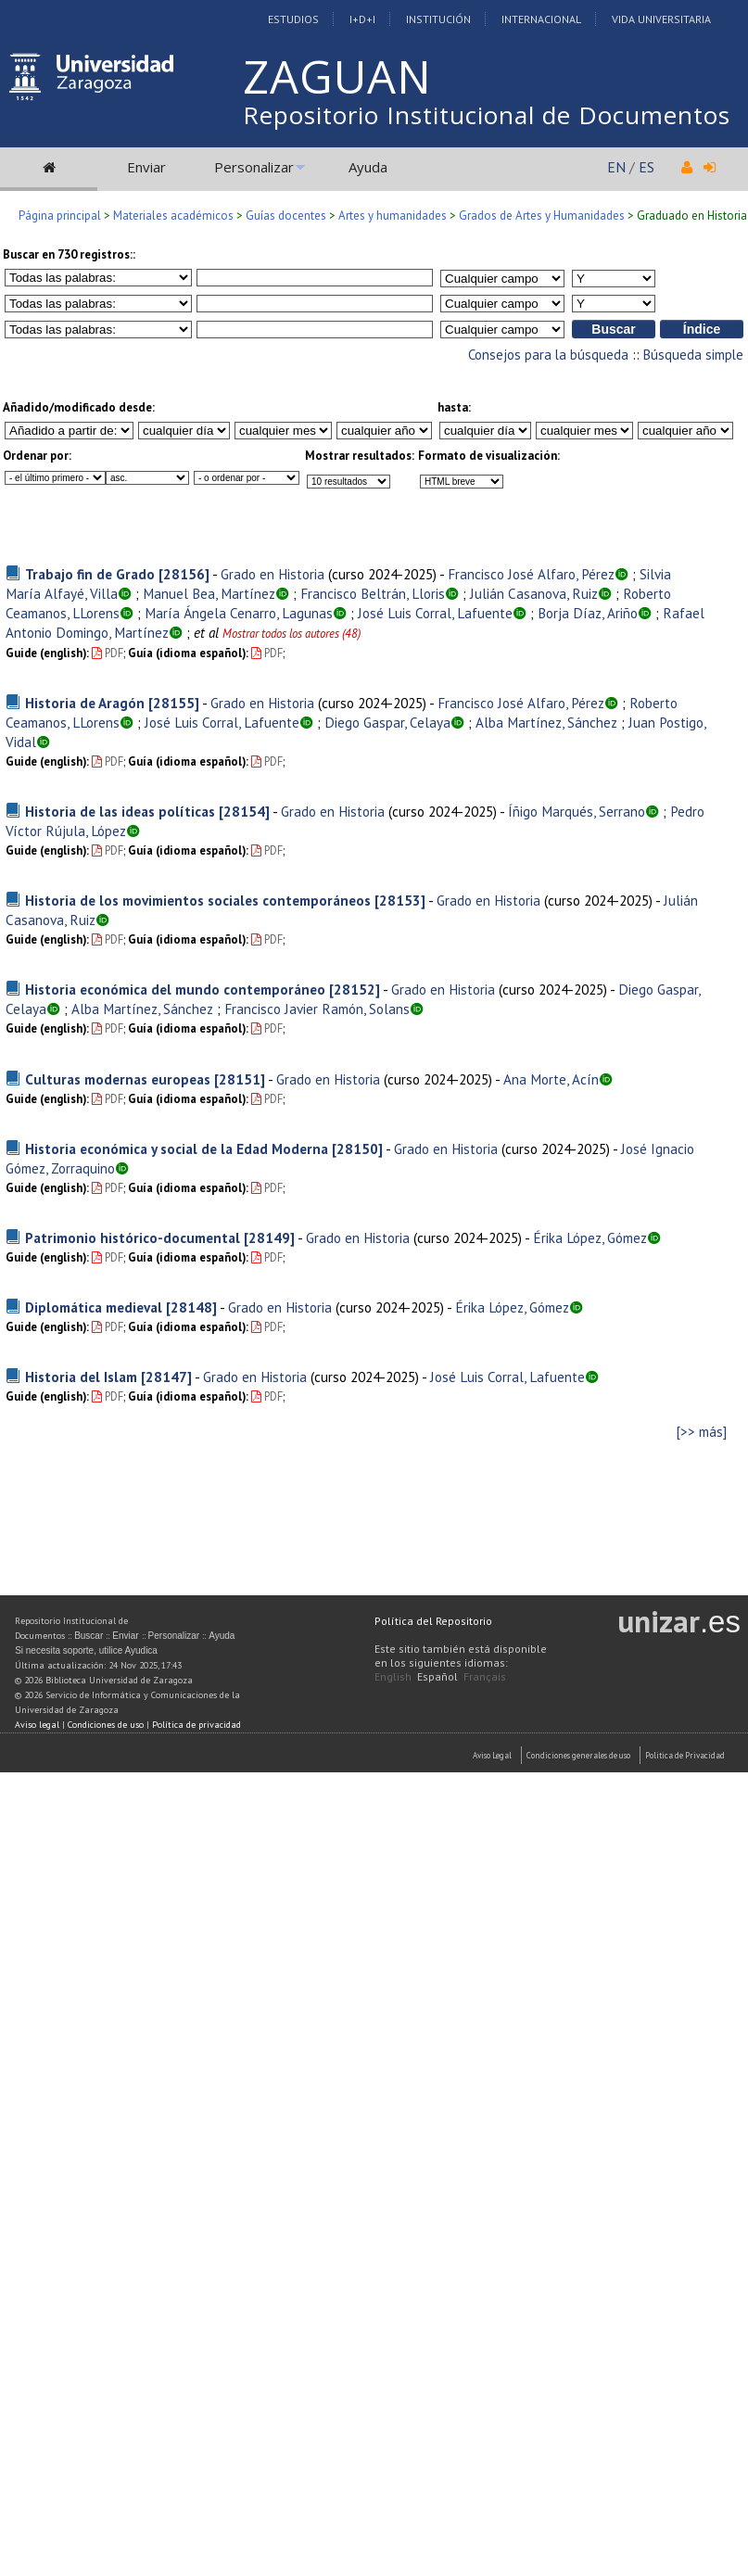  I want to click on Enviar, so click(146, 167).